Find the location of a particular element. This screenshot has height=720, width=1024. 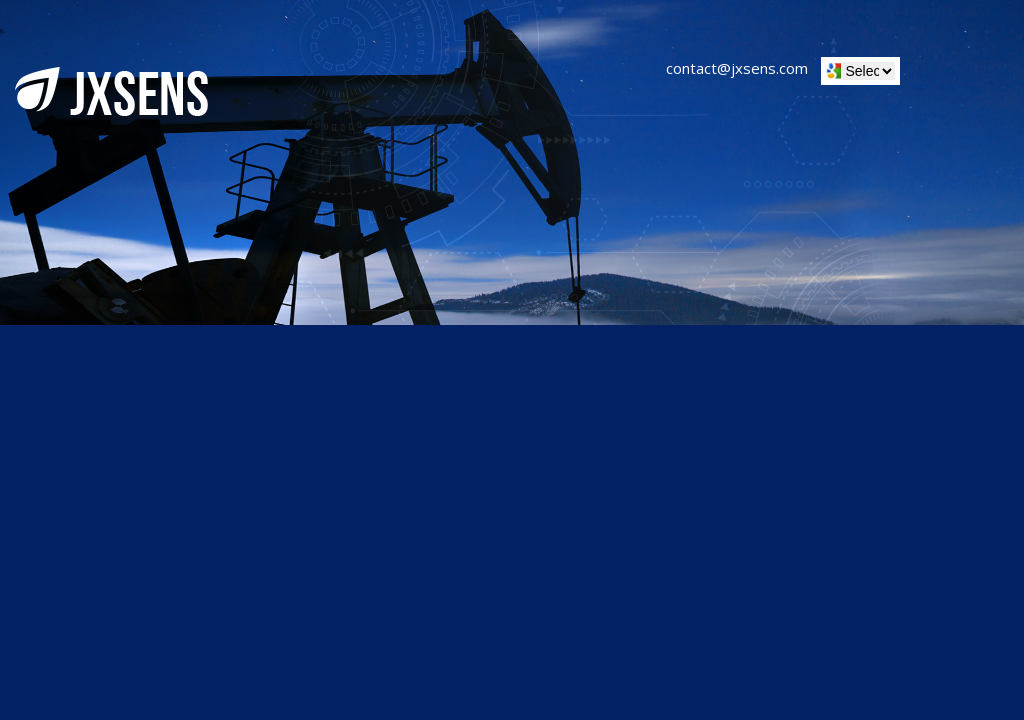

contact@jxsens.com is located at coordinates (737, 68).